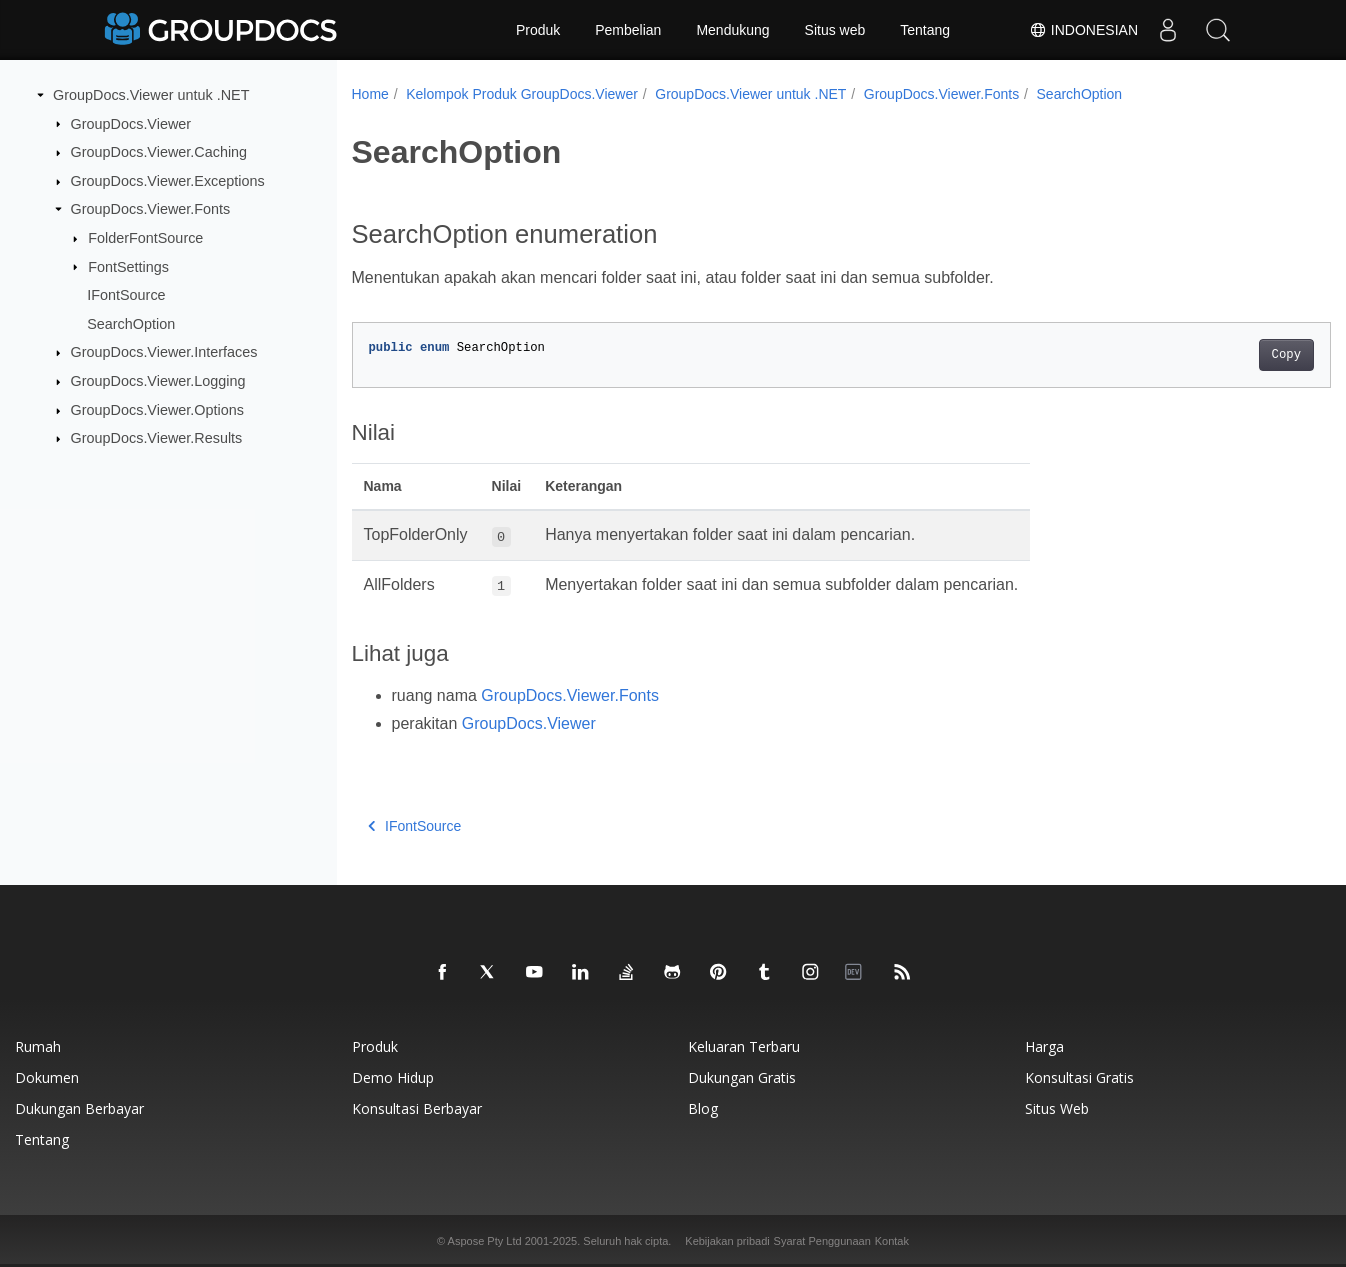  I want to click on Keluaran terbaru, so click(744, 1046).